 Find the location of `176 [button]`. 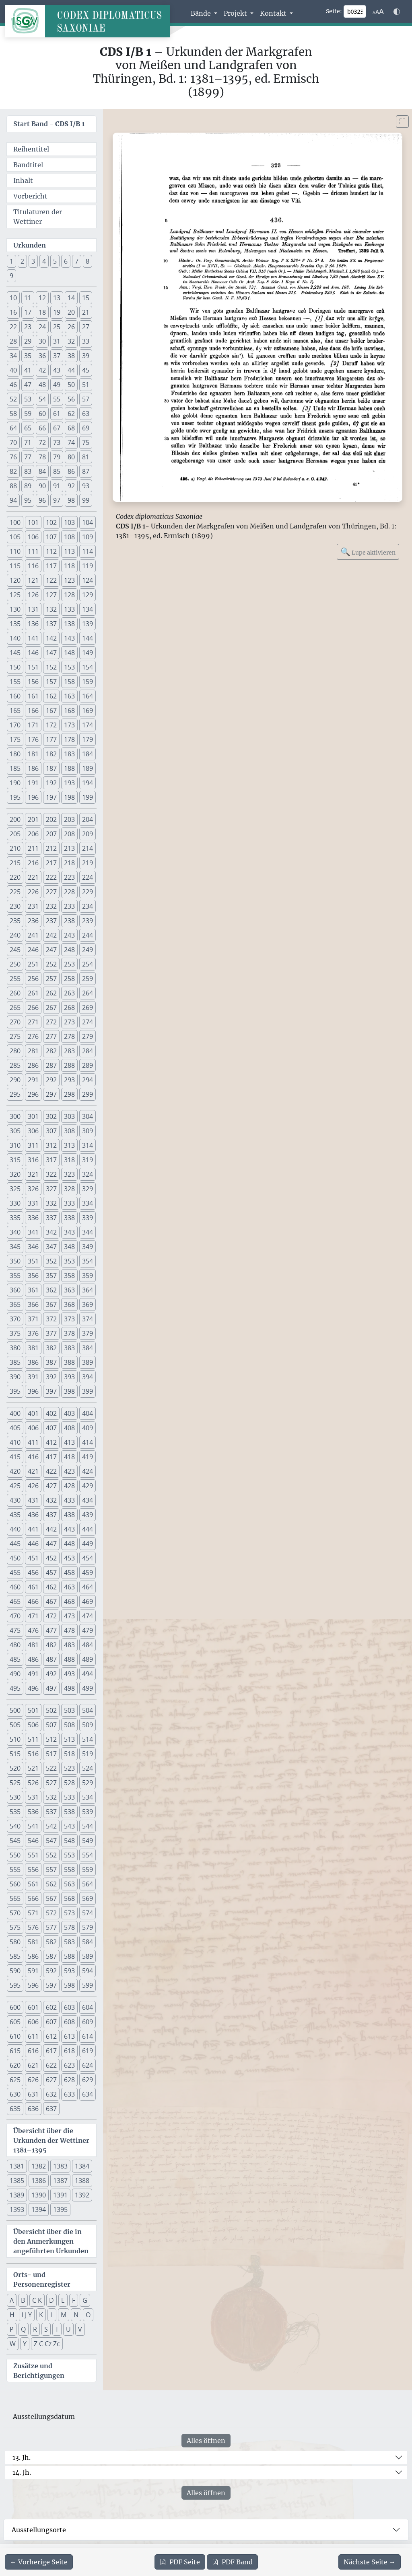

176 [button] is located at coordinates (33, 739).